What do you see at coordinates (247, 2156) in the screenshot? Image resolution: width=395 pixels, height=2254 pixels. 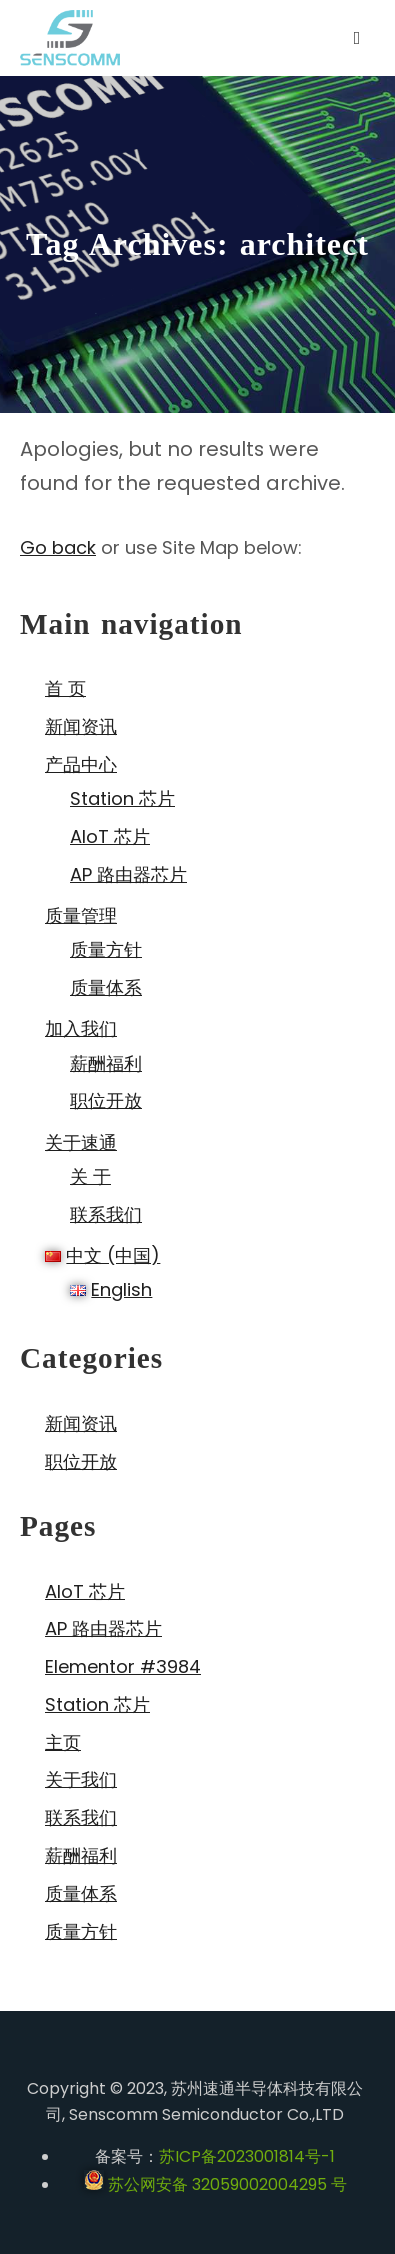 I see `苏ICP备2023001814号-1` at bounding box center [247, 2156].